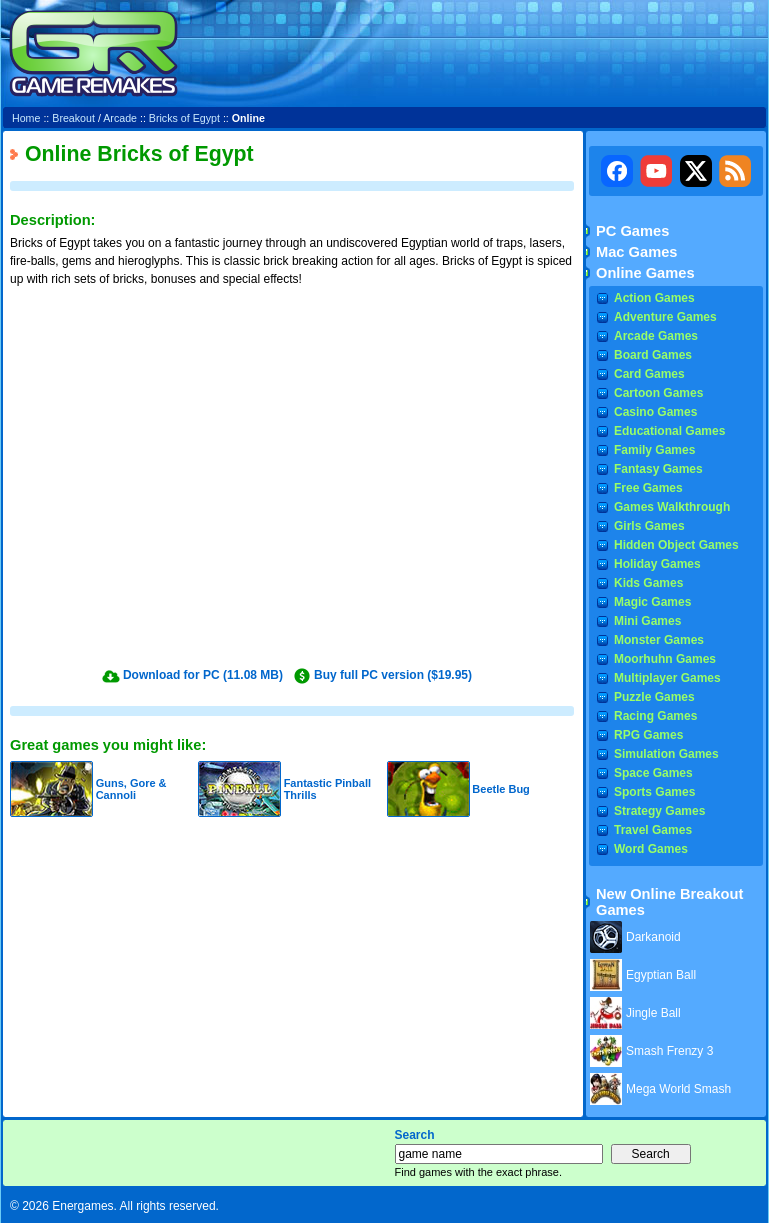  Describe the element at coordinates (653, 355) in the screenshot. I see `Board Games` at that location.